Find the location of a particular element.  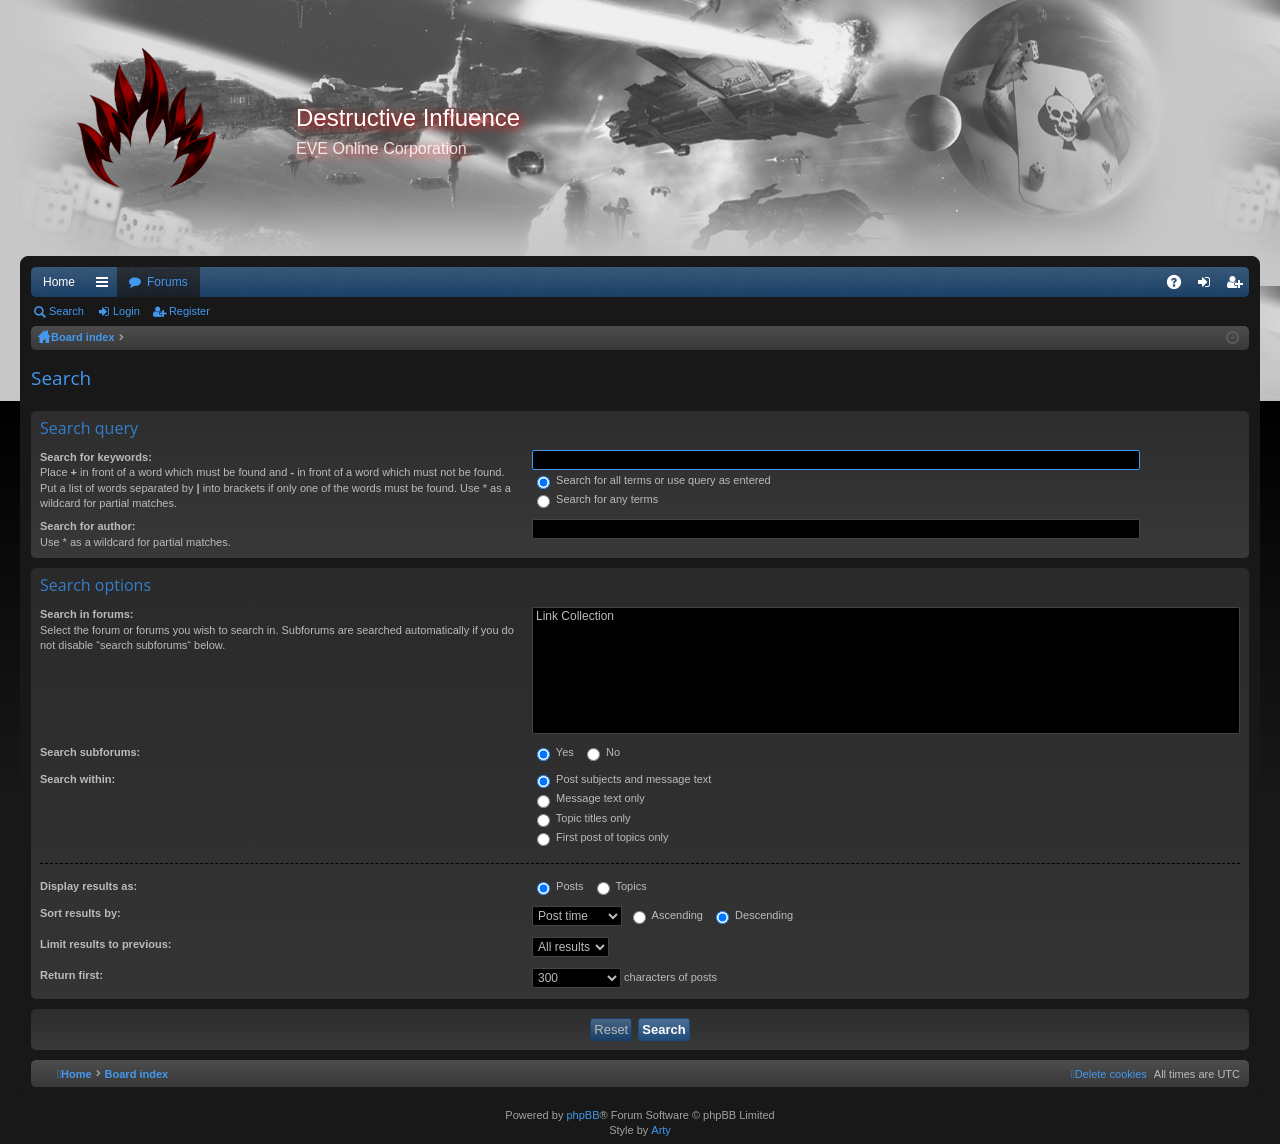

[menuitem] is located at coordinates (1109, 1074).